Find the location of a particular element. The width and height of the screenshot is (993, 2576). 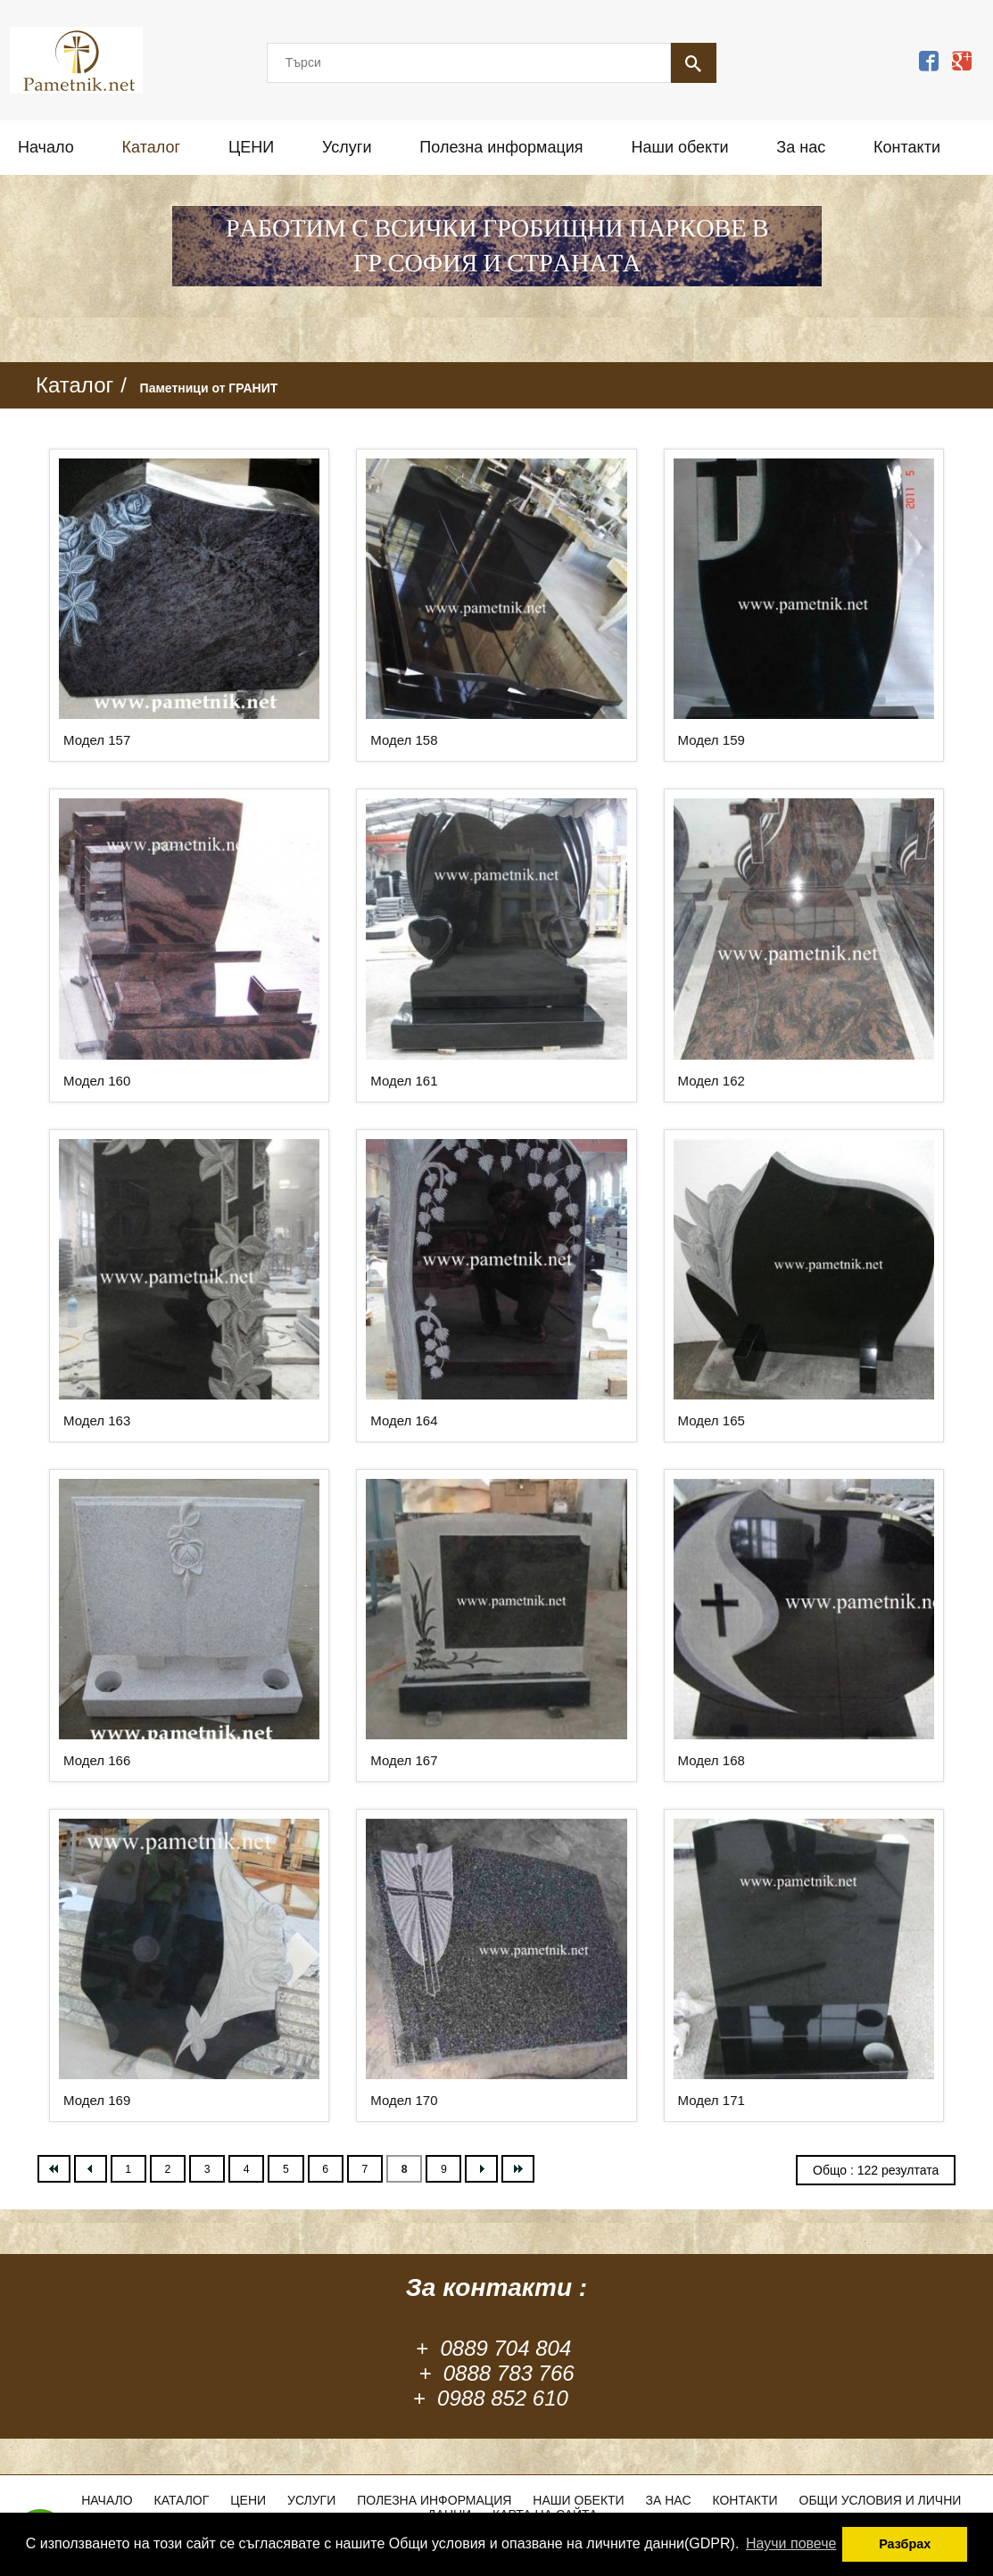

Модел 157 is located at coordinates (96, 739).